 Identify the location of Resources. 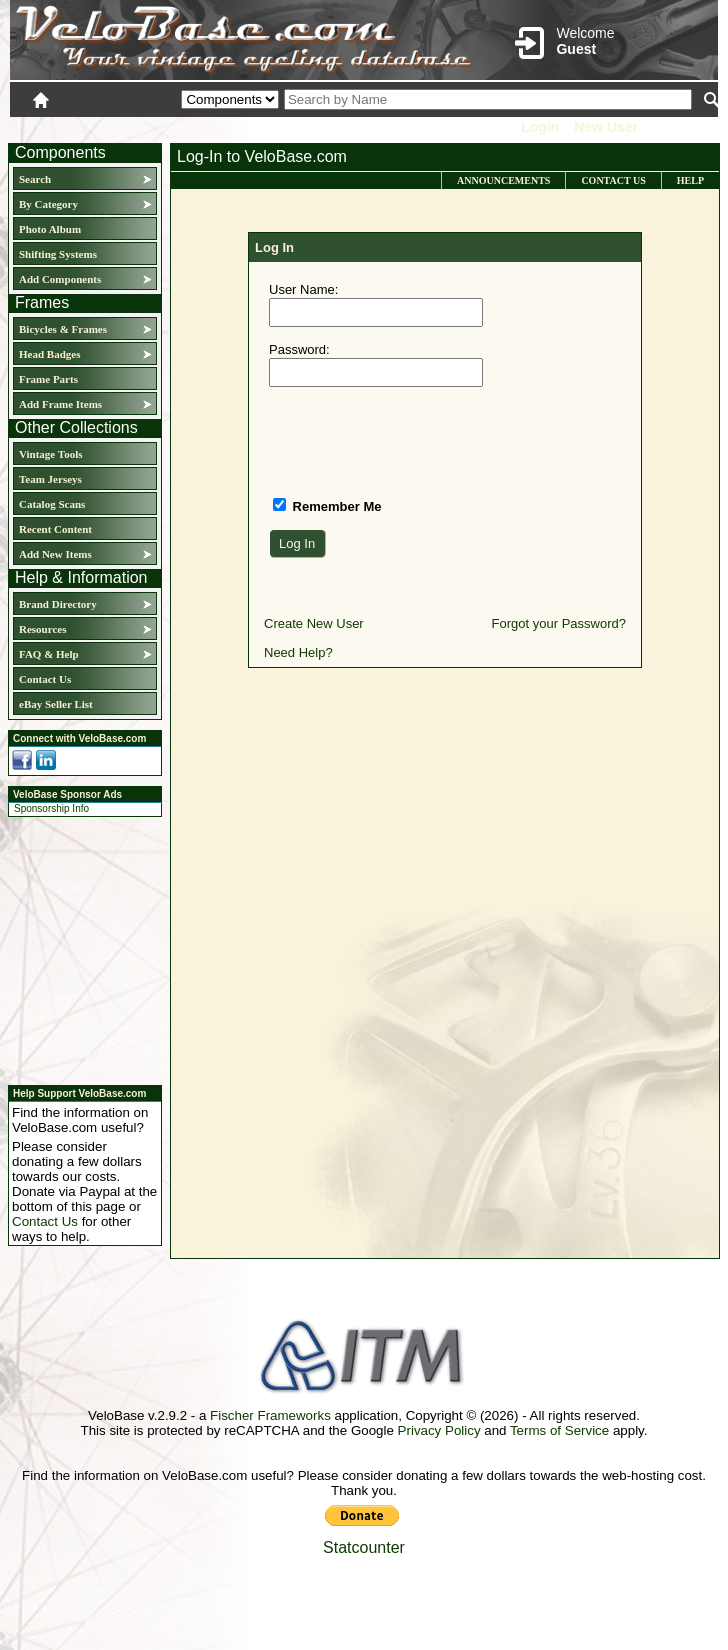
(42, 629).